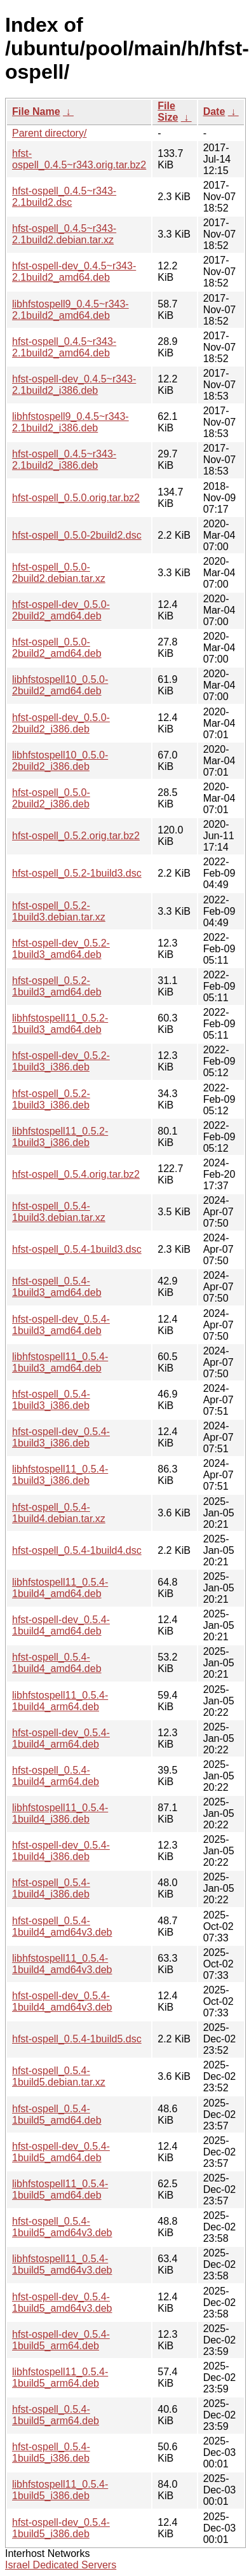 This screenshot has width=249, height=2576. What do you see at coordinates (61, 1325) in the screenshot?
I see `hfst-ospell-dev_0.5.4-1build3_amd64.deb` at bounding box center [61, 1325].